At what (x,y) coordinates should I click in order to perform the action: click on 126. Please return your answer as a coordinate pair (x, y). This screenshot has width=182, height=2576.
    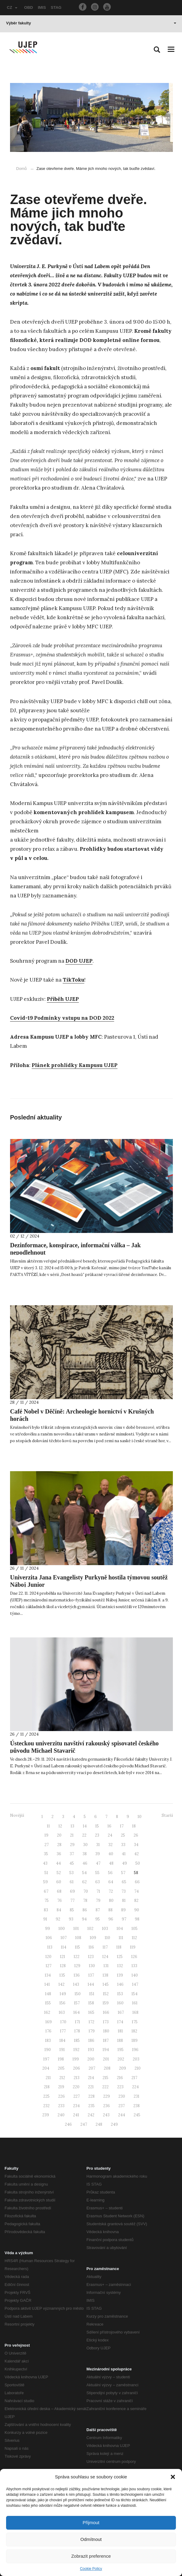
    Looking at the image, I should click on (134, 1956).